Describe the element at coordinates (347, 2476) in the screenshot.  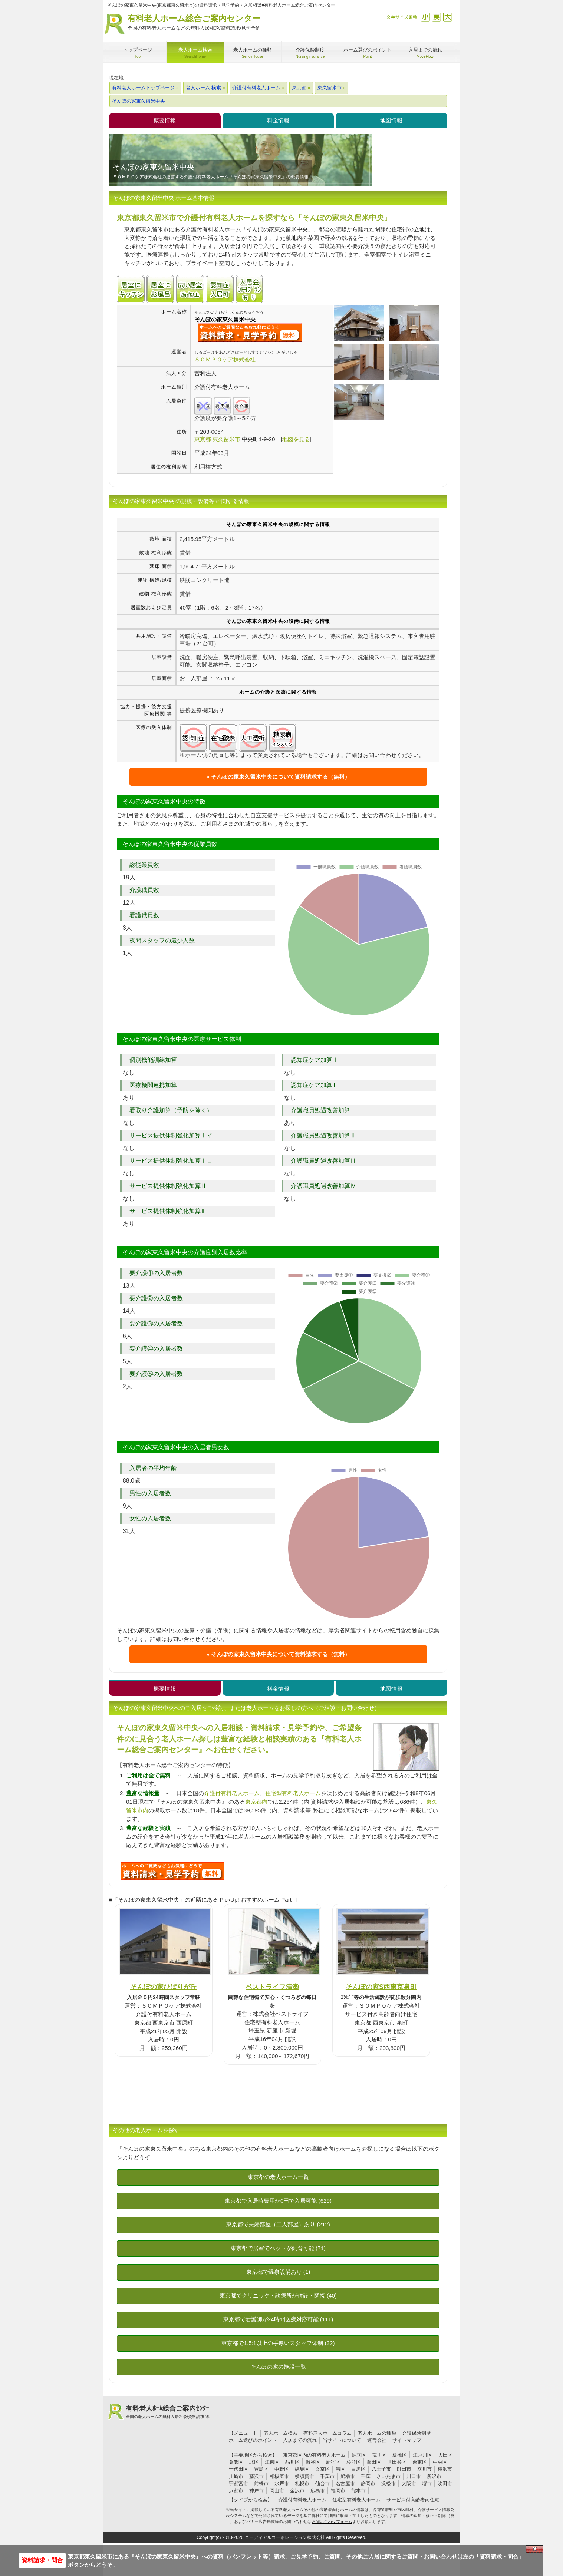
I see `船橋市` at that location.